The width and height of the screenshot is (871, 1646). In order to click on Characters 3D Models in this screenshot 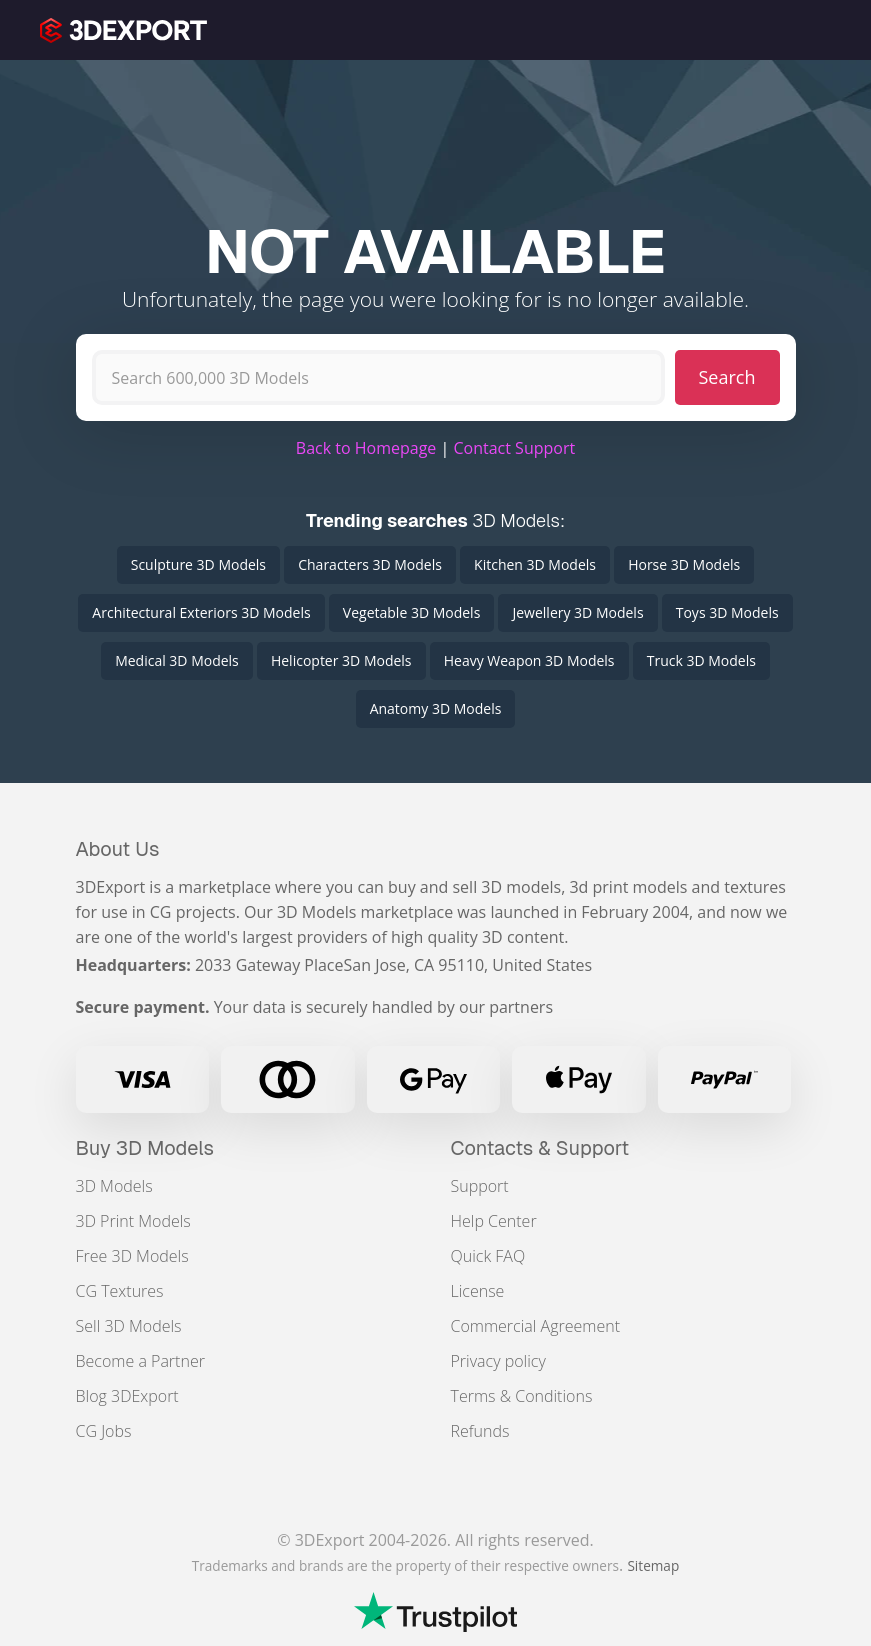, I will do `click(370, 564)`.